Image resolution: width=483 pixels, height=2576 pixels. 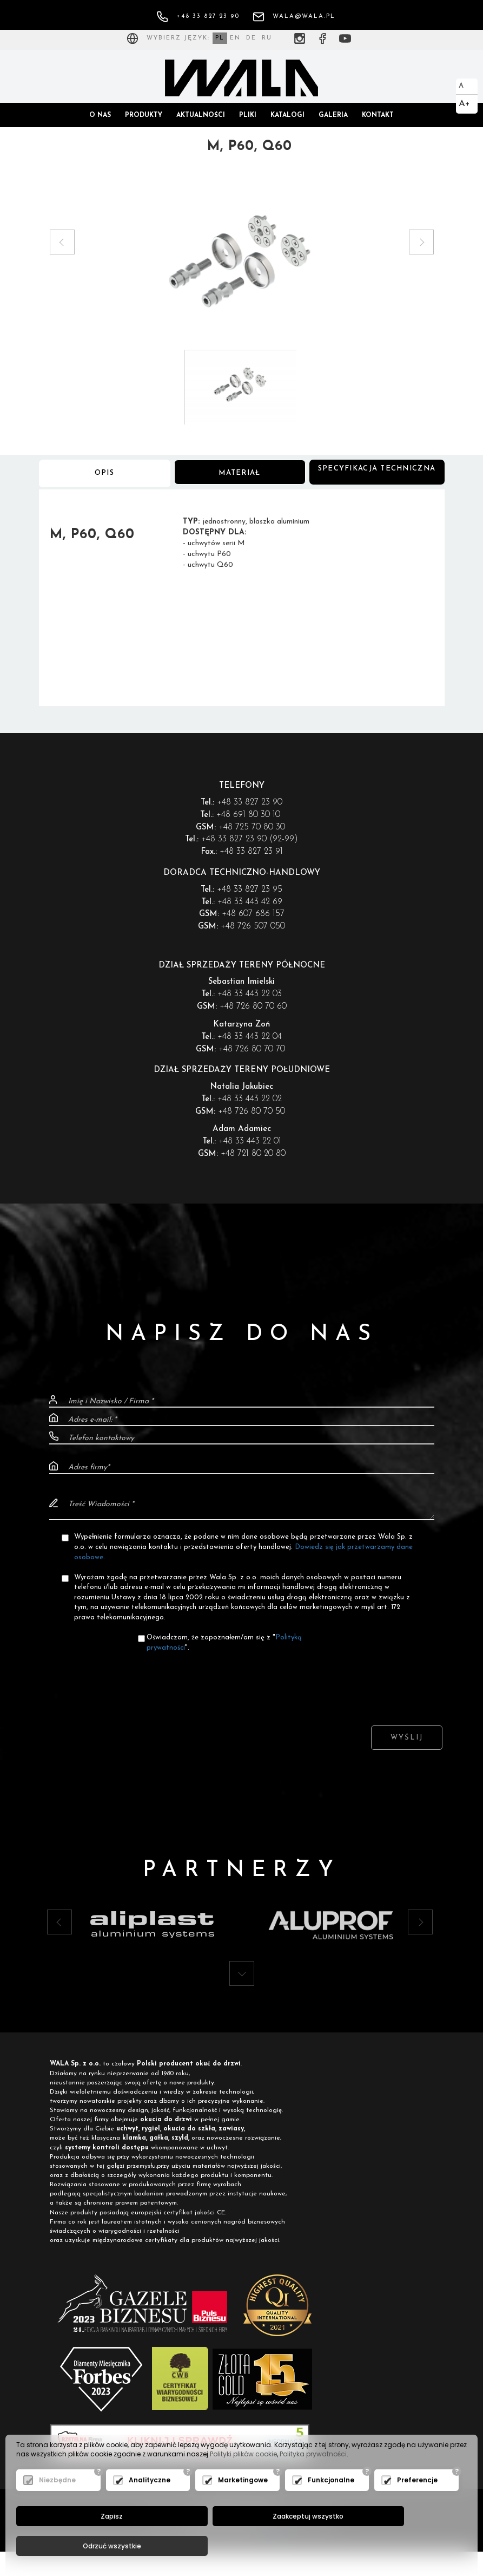 What do you see at coordinates (224, 1651) in the screenshot?
I see `Oświadczam, że zapoznałem/am się z "".` at bounding box center [224, 1651].